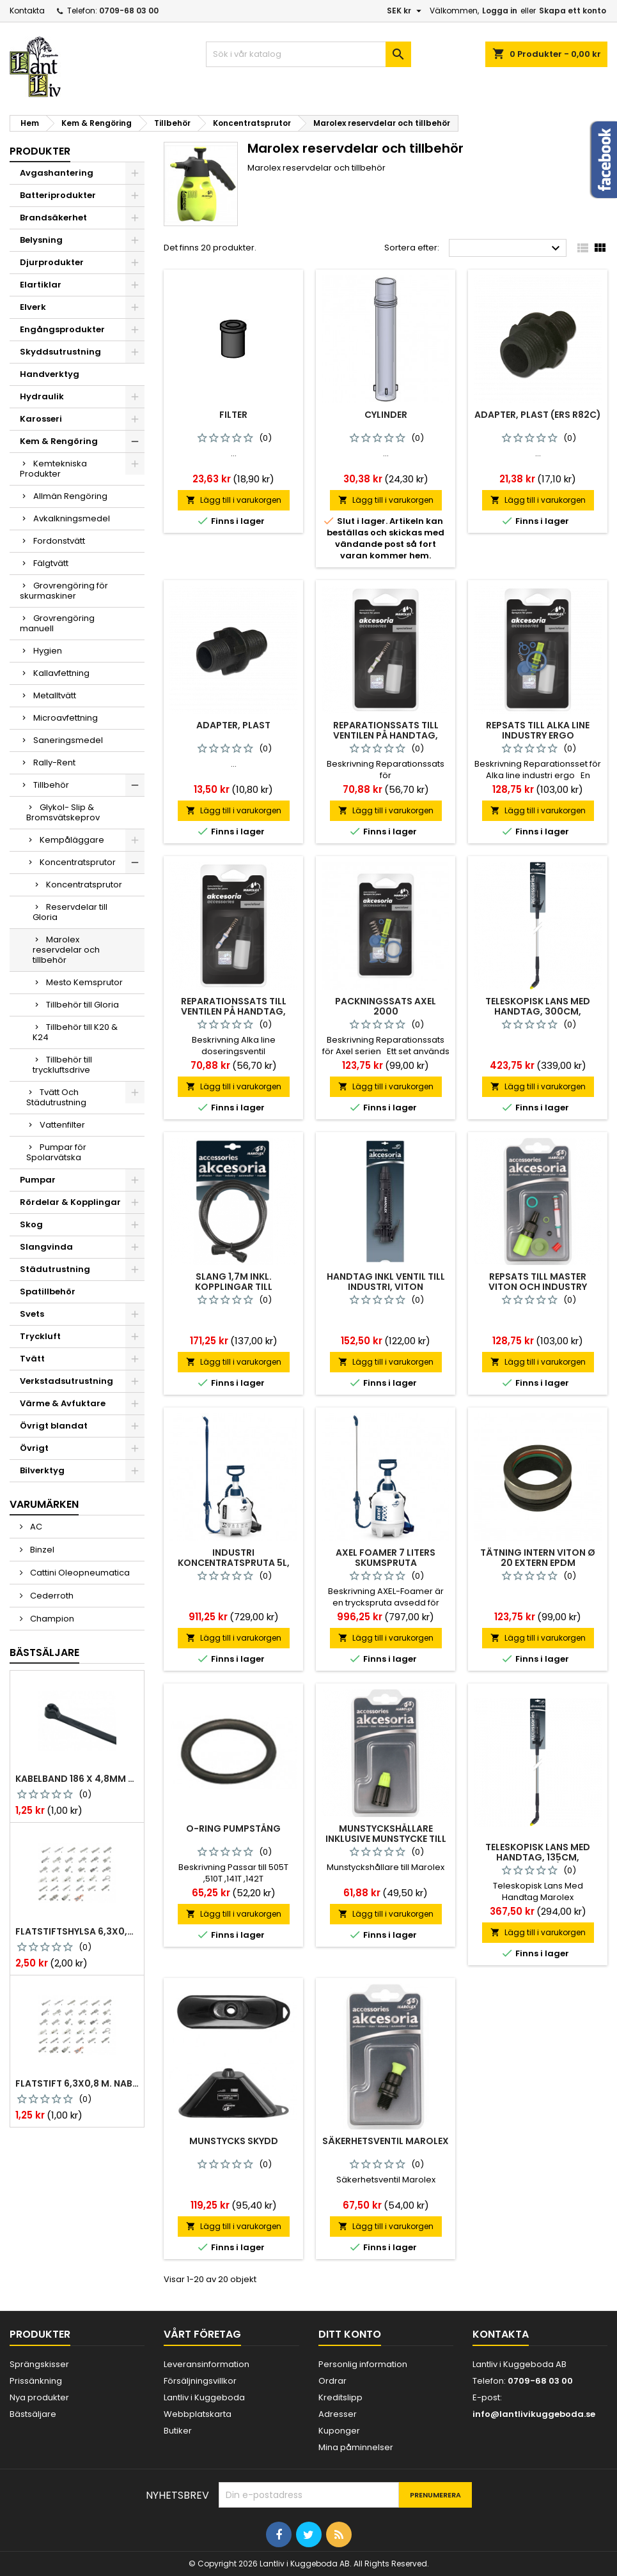 The width and height of the screenshot is (617, 2576). Describe the element at coordinates (386, 1281) in the screenshot. I see `Handtag inkl ventil till industri, viton` at that location.